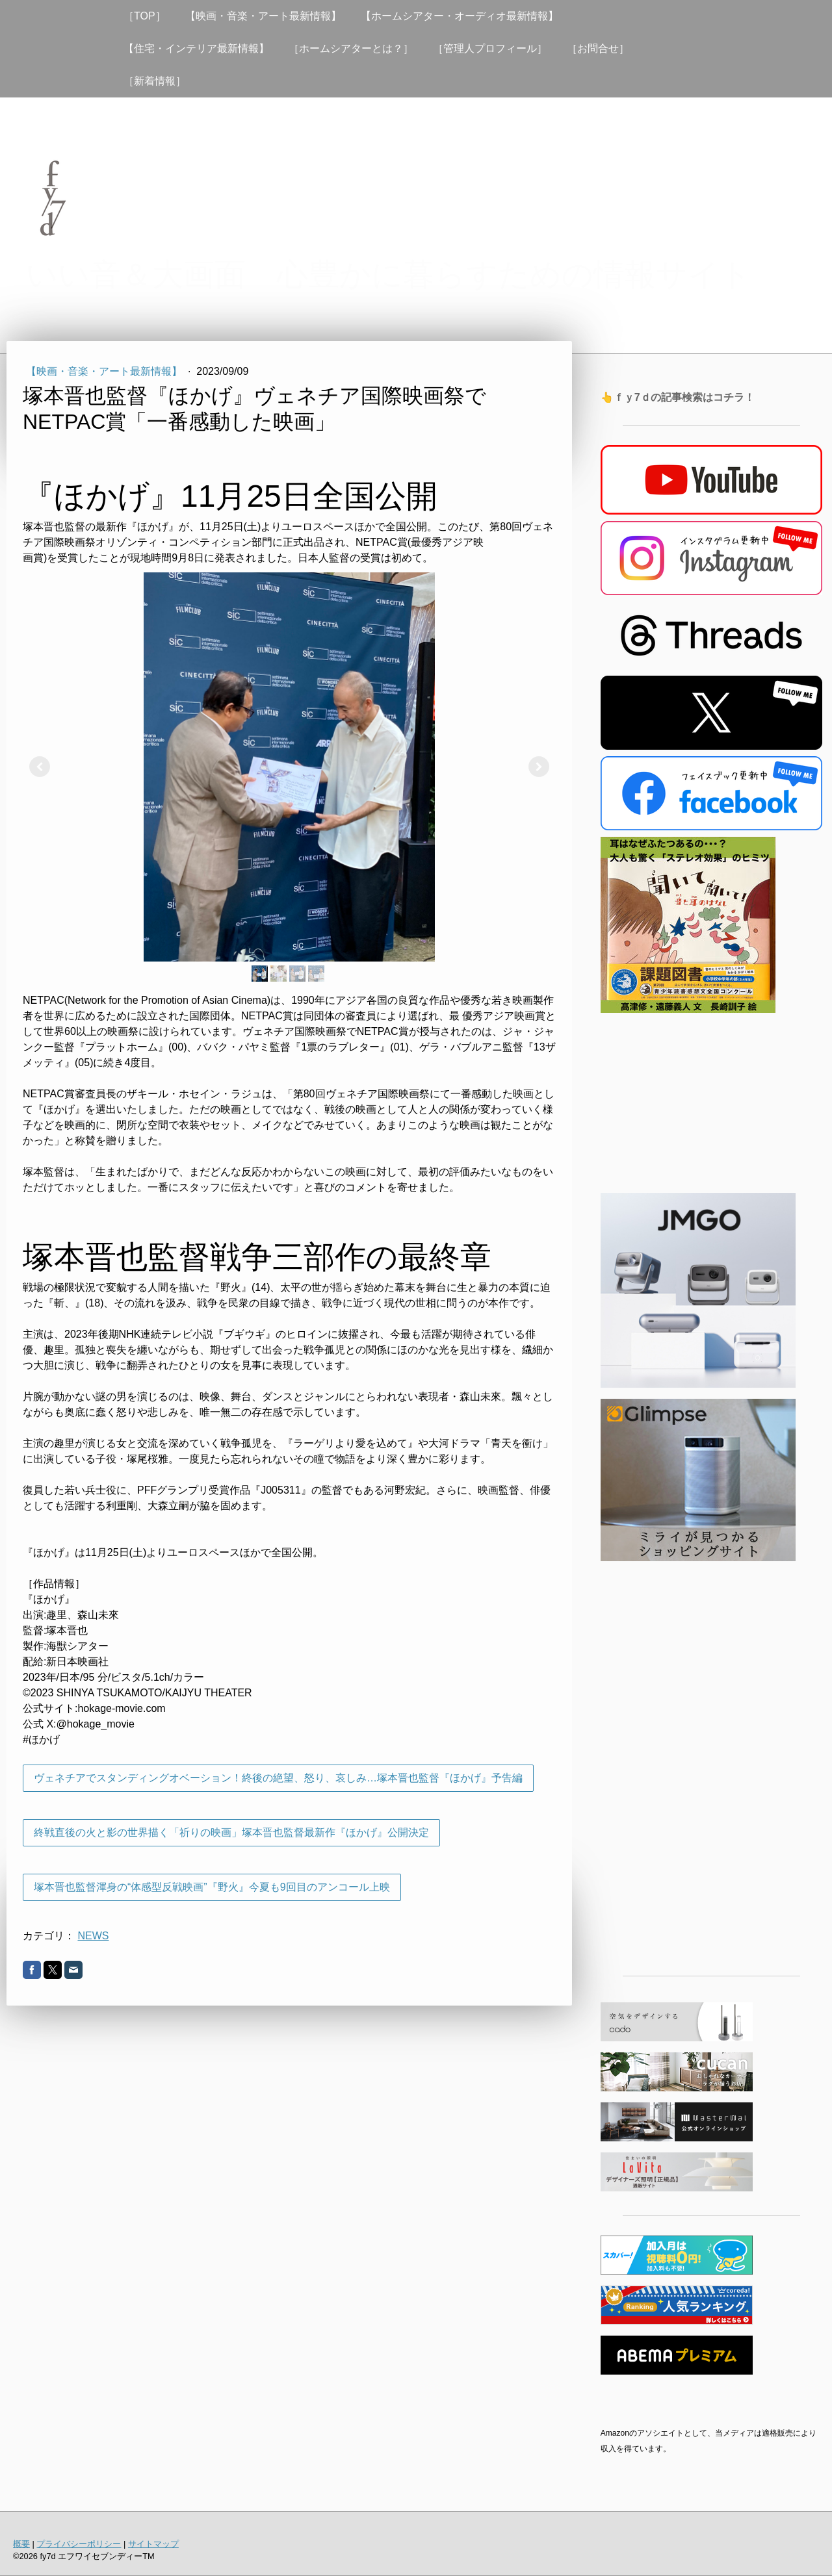 The image size is (832, 2576). What do you see at coordinates (78, 2544) in the screenshot?
I see `プライバシーポリシー` at bounding box center [78, 2544].